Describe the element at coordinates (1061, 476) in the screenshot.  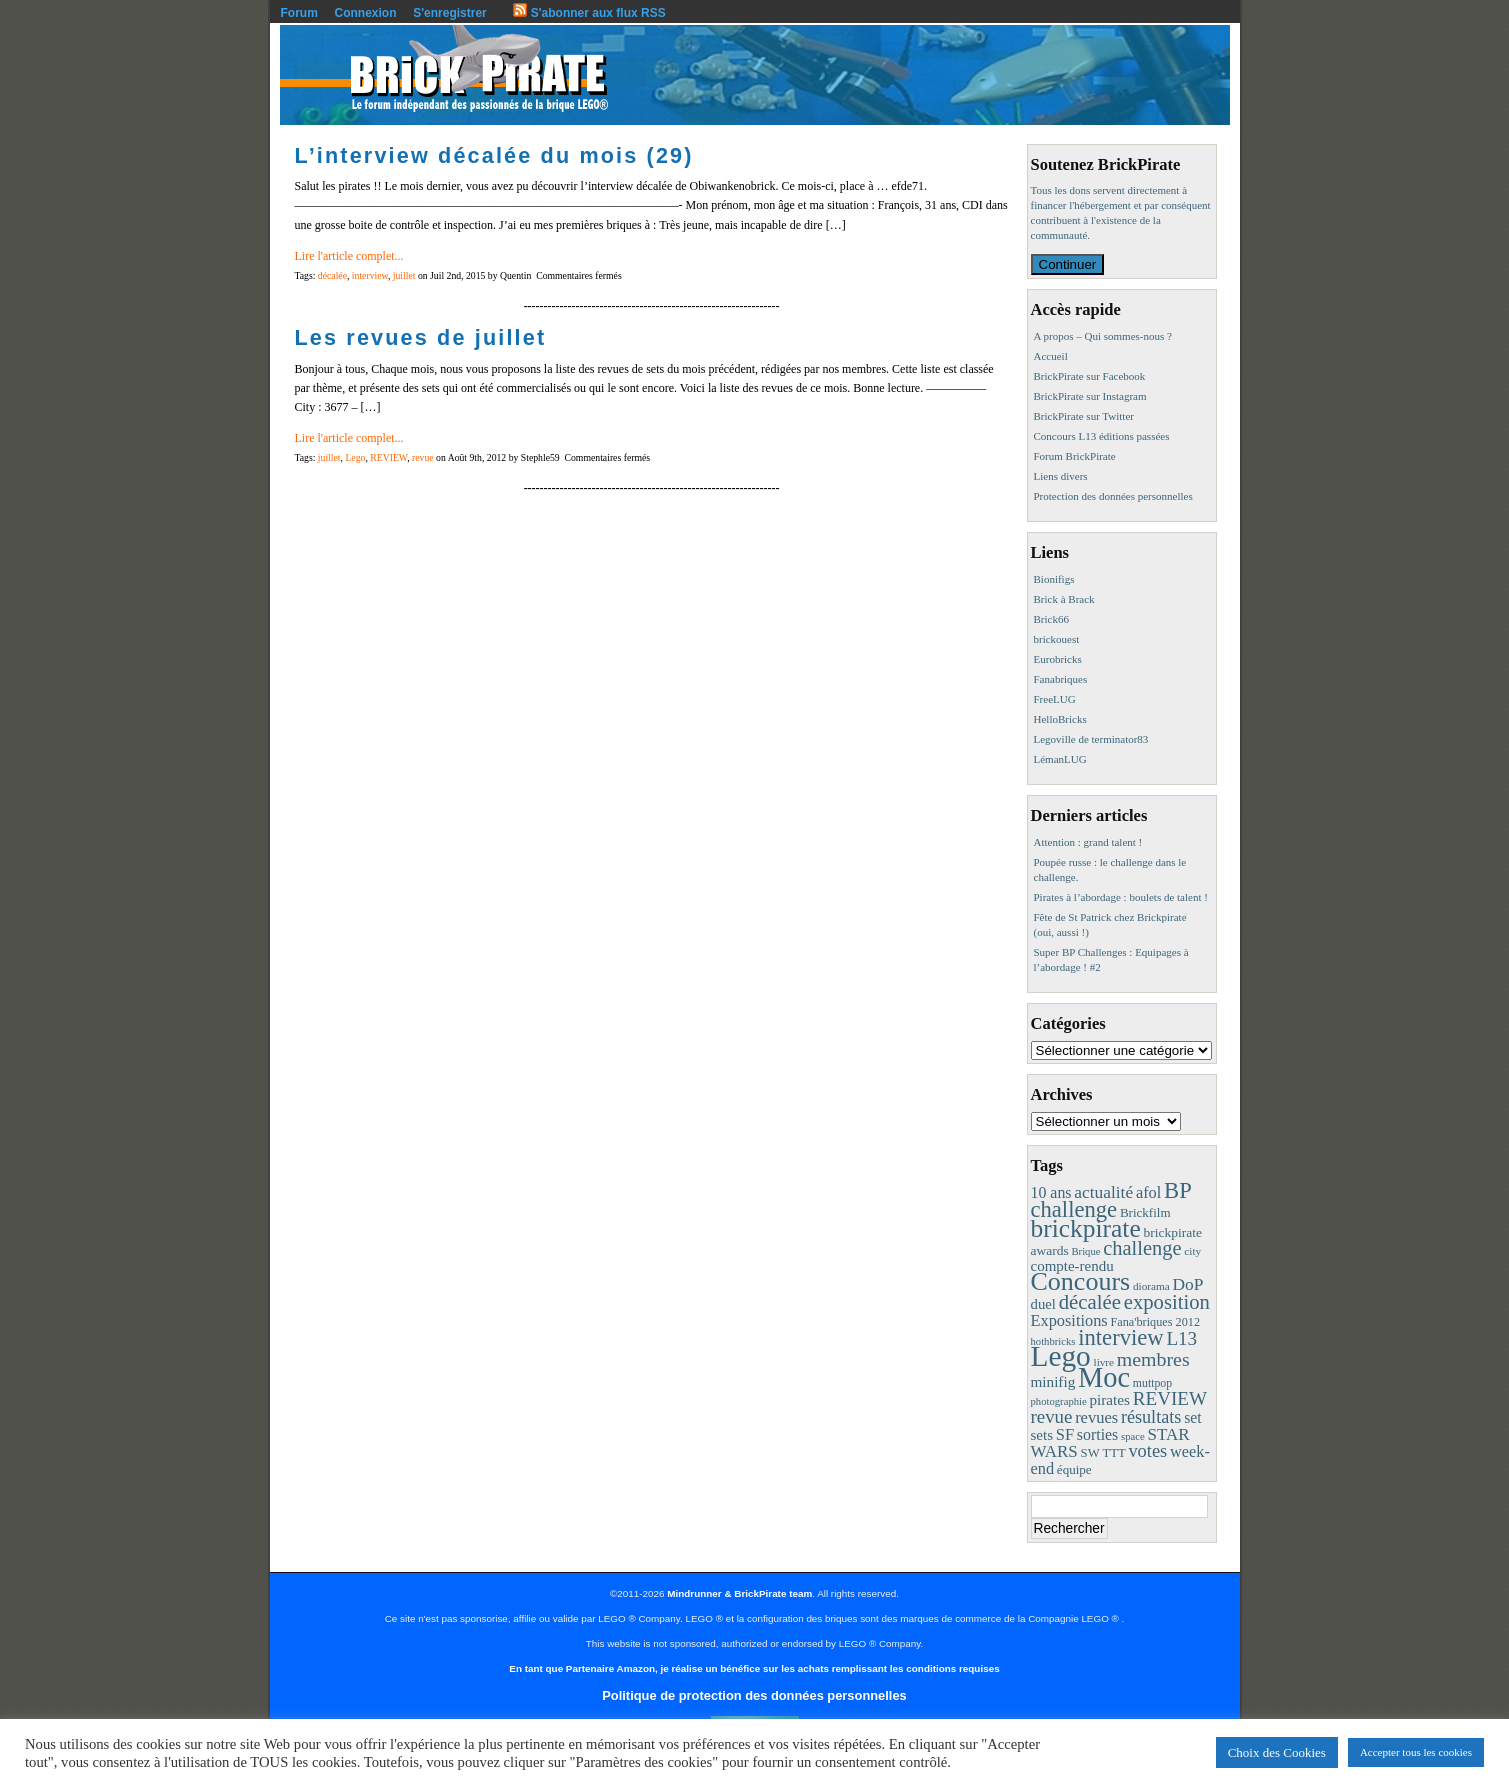
I see `Liens divers` at that location.